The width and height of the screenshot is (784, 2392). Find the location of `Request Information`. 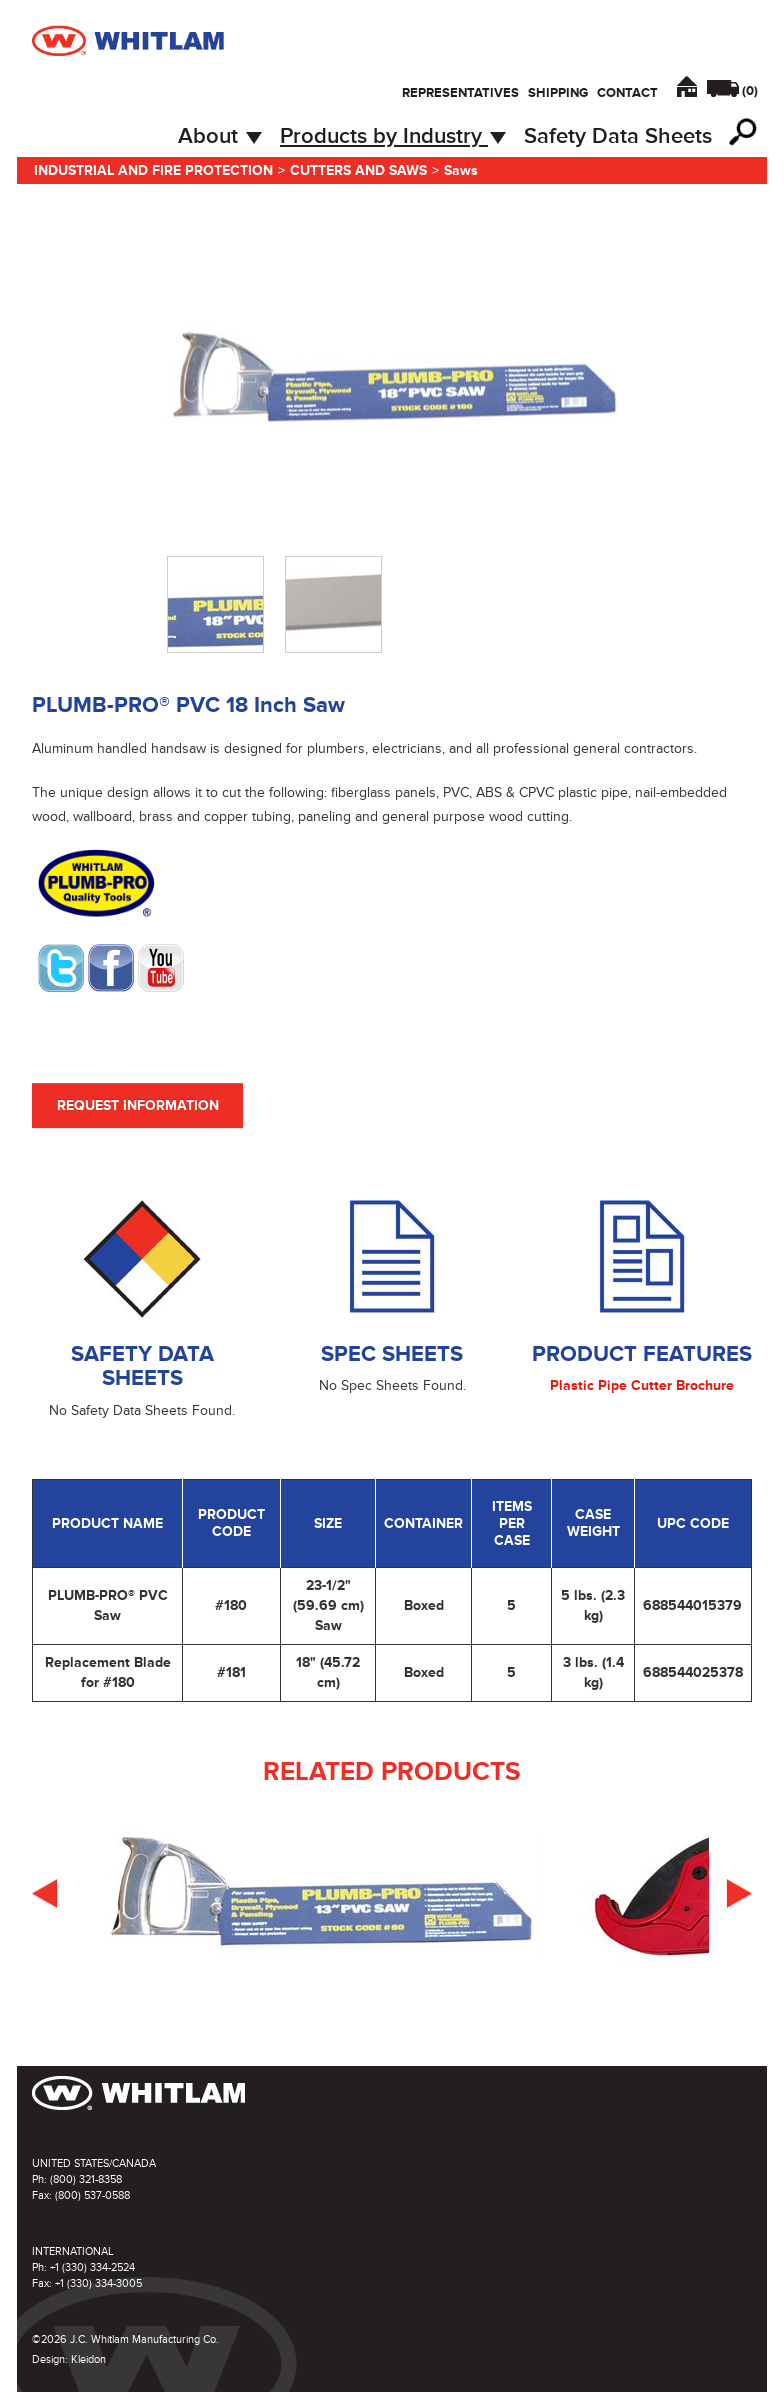

Request Information is located at coordinates (138, 1105).